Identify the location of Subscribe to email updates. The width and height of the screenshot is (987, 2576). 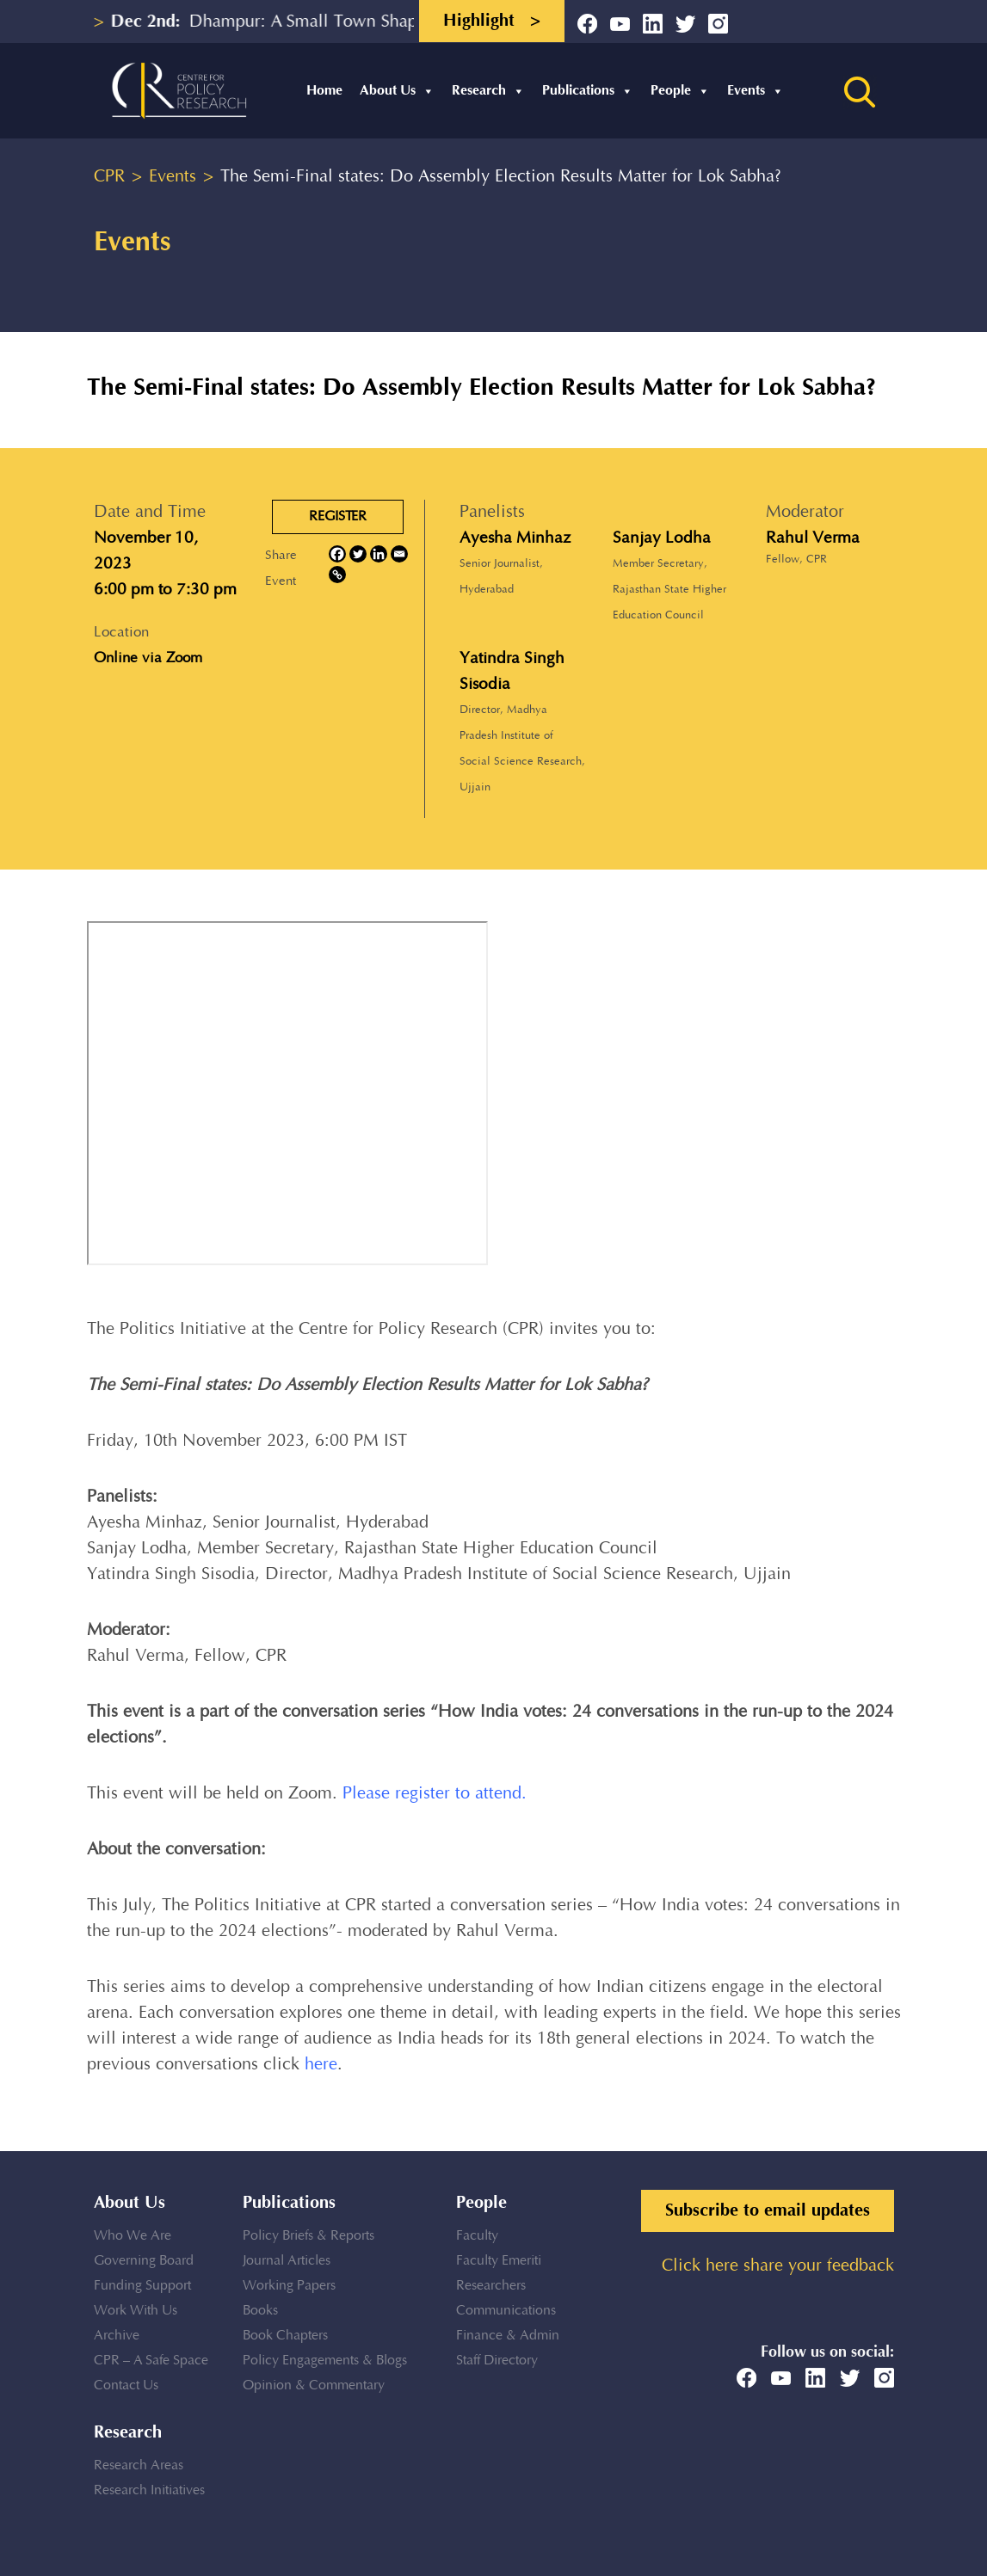
(767, 2210).